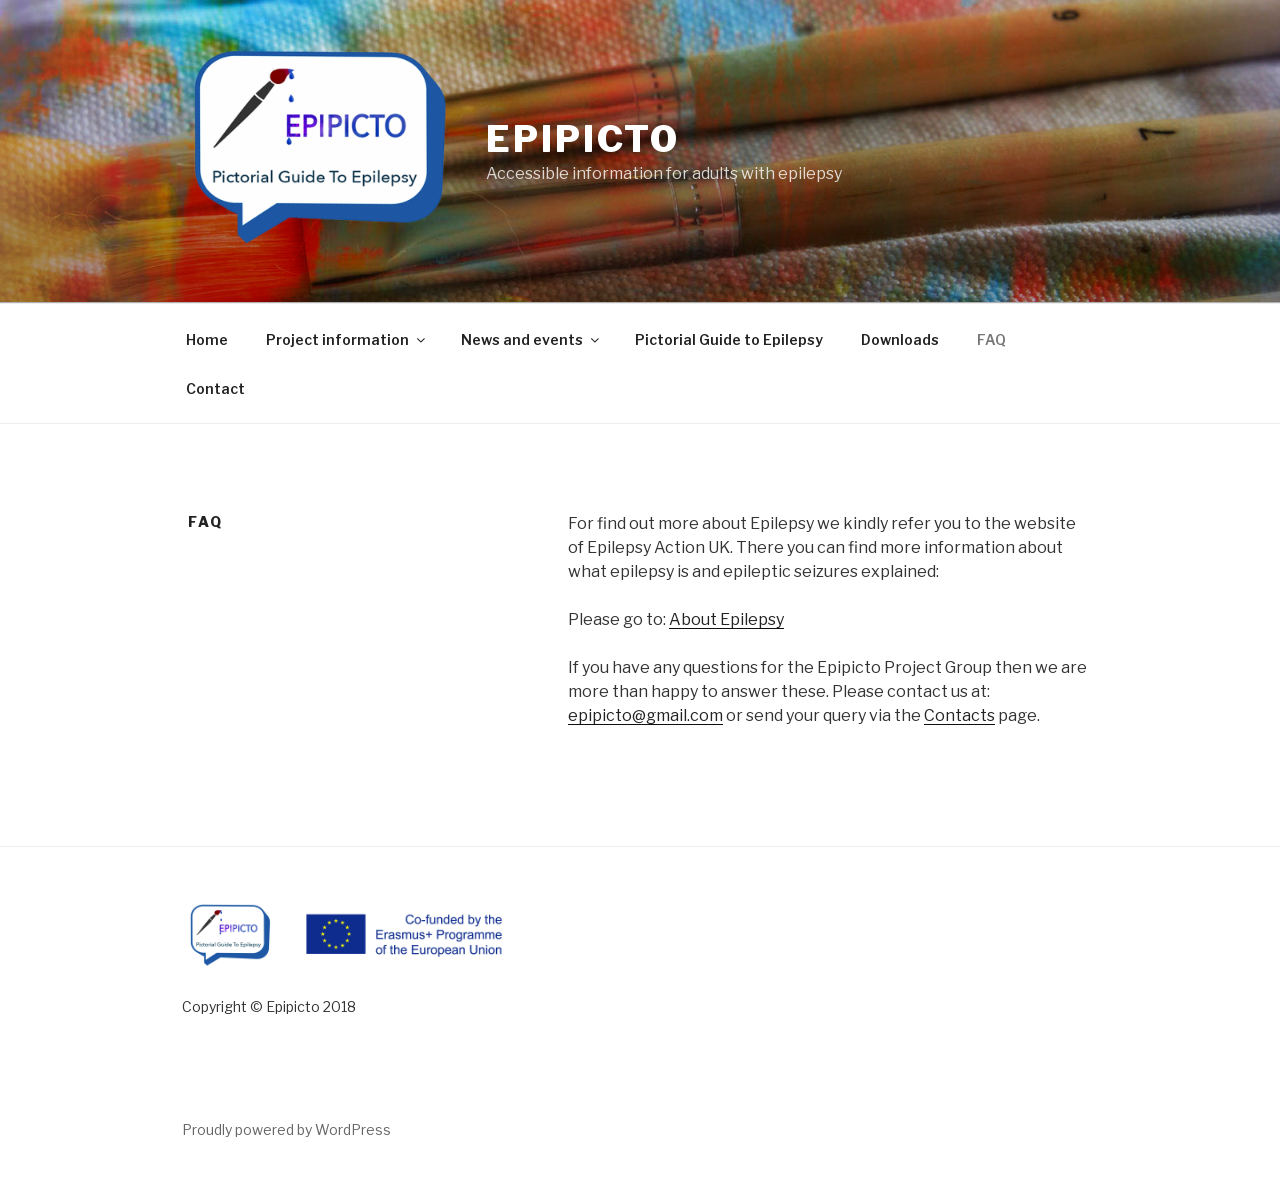 This screenshot has width=1280, height=1177. What do you see at coordinates (215, 388) in the screenshot?
I see `Contact` at bounding box center [215, 388].